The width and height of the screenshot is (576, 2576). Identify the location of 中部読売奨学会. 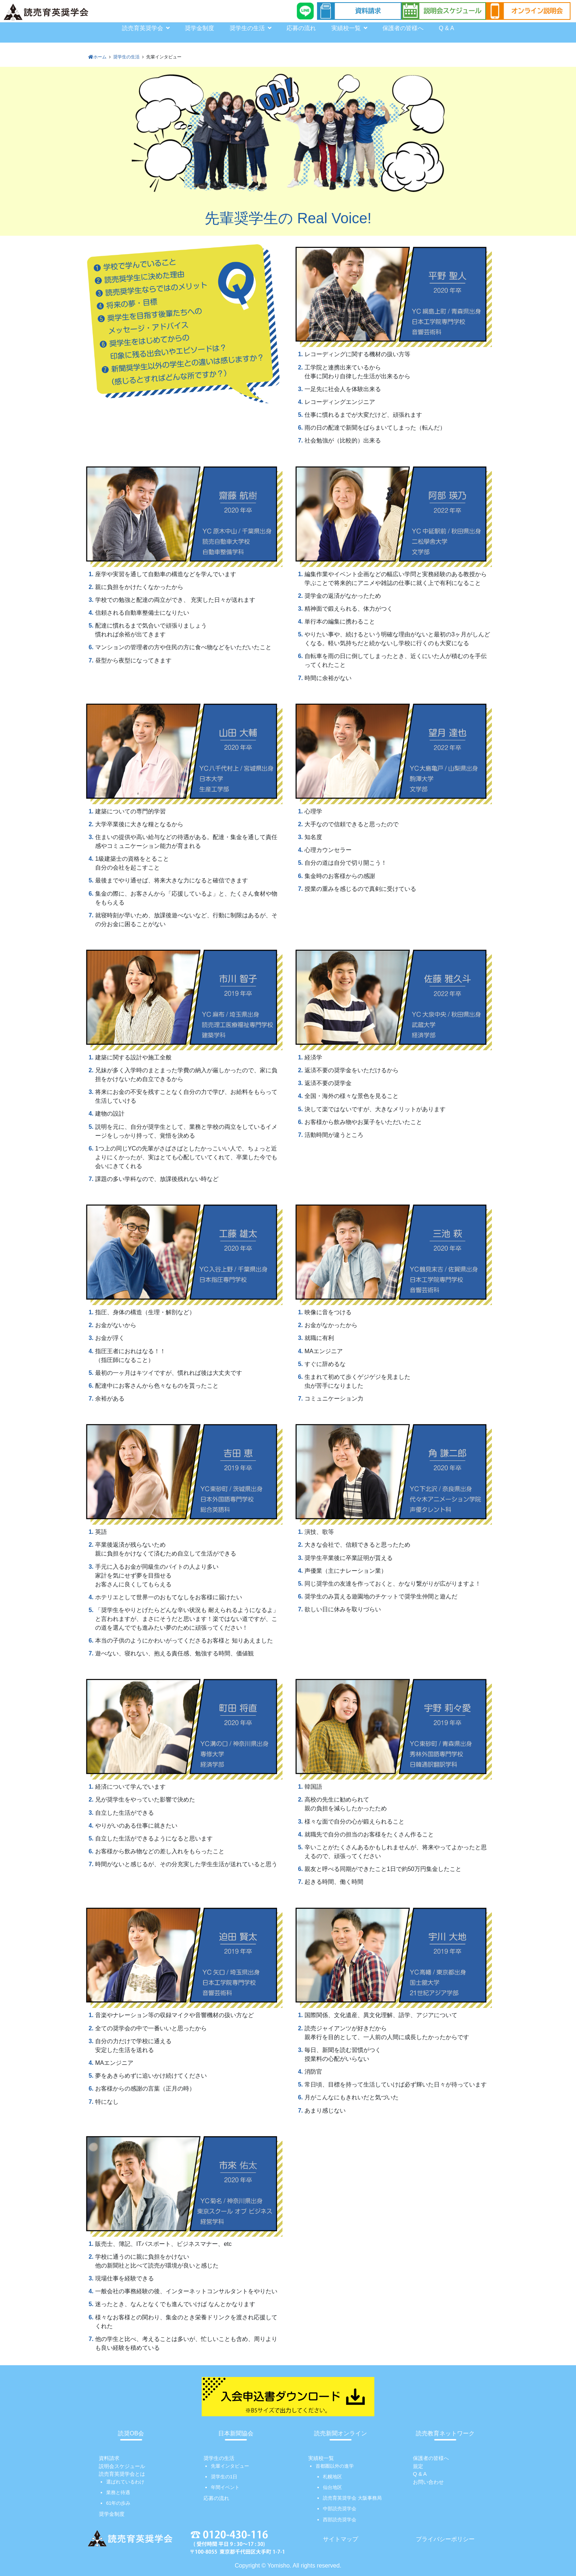
(339, 2508).